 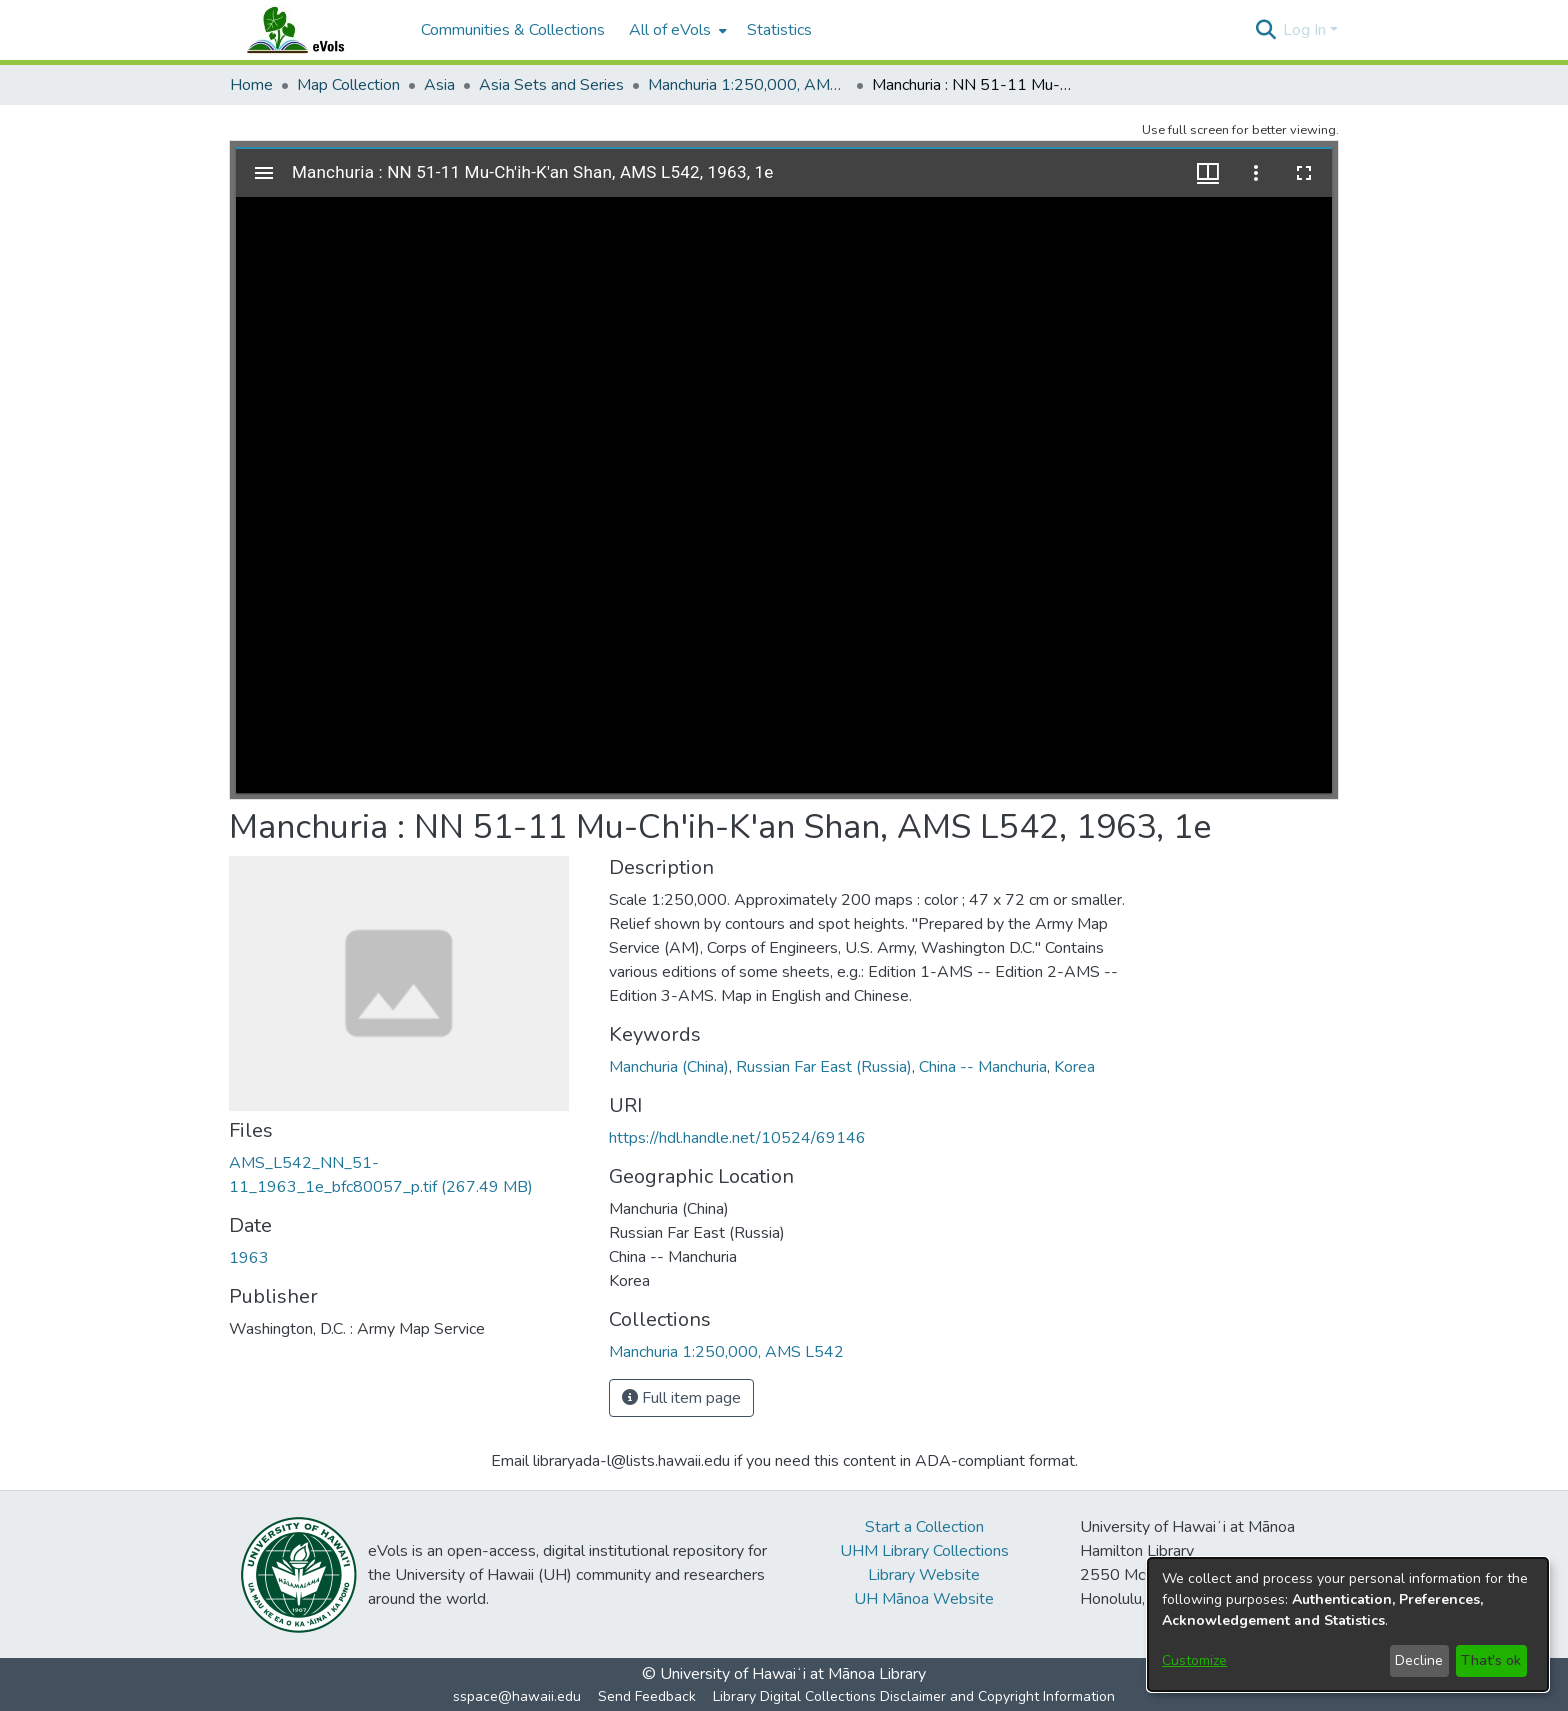 What do you see at coordinates (924, 1599) in the screenshot?
I see `UH Mānoa Website` at bounding box center [924, 1599].